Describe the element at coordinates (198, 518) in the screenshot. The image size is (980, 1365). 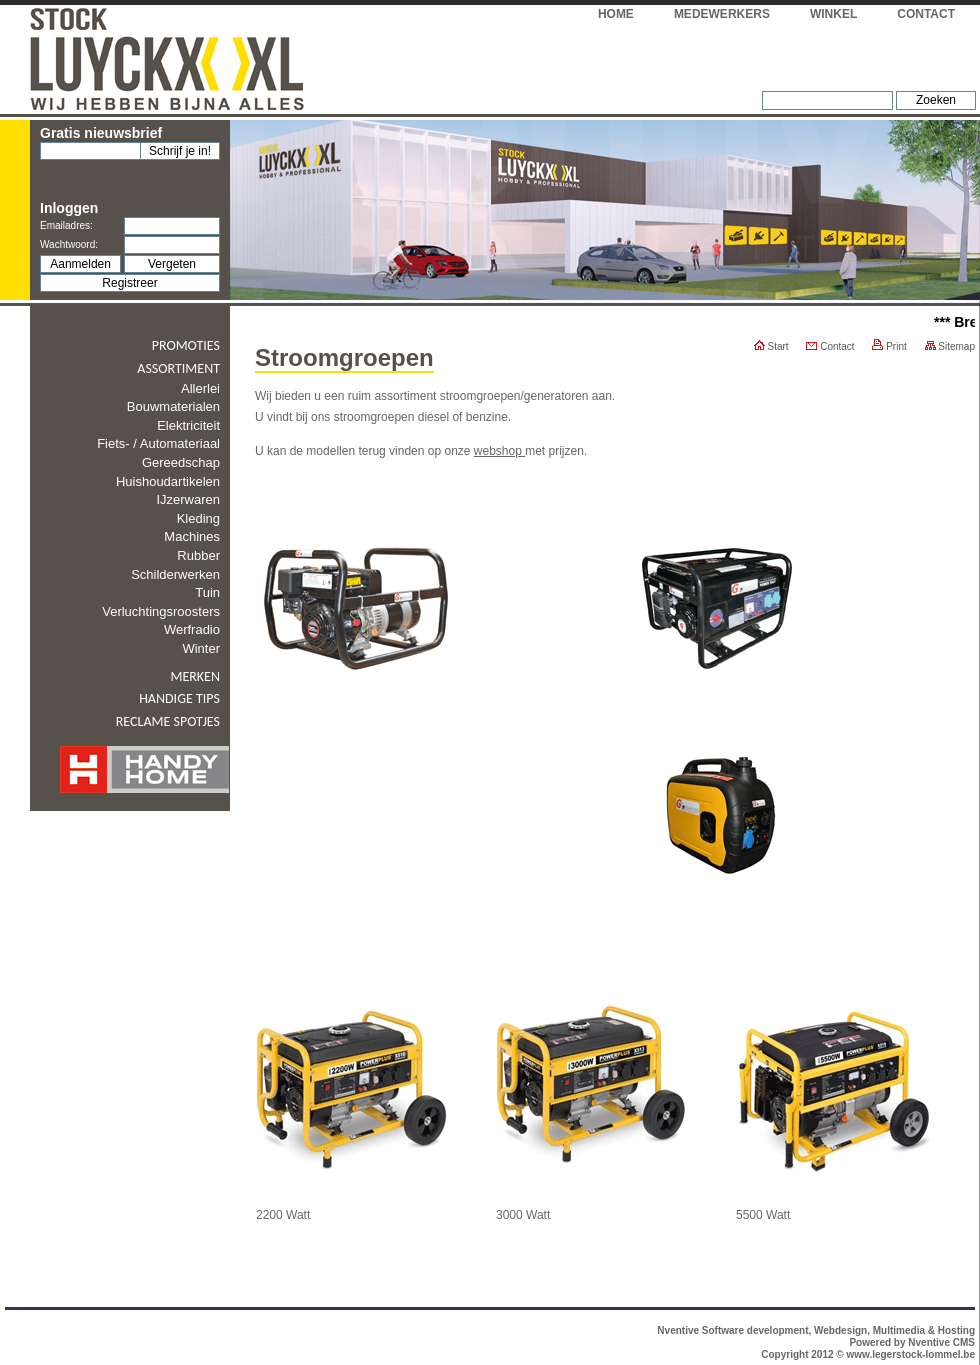
I see `Kleding` at that location.